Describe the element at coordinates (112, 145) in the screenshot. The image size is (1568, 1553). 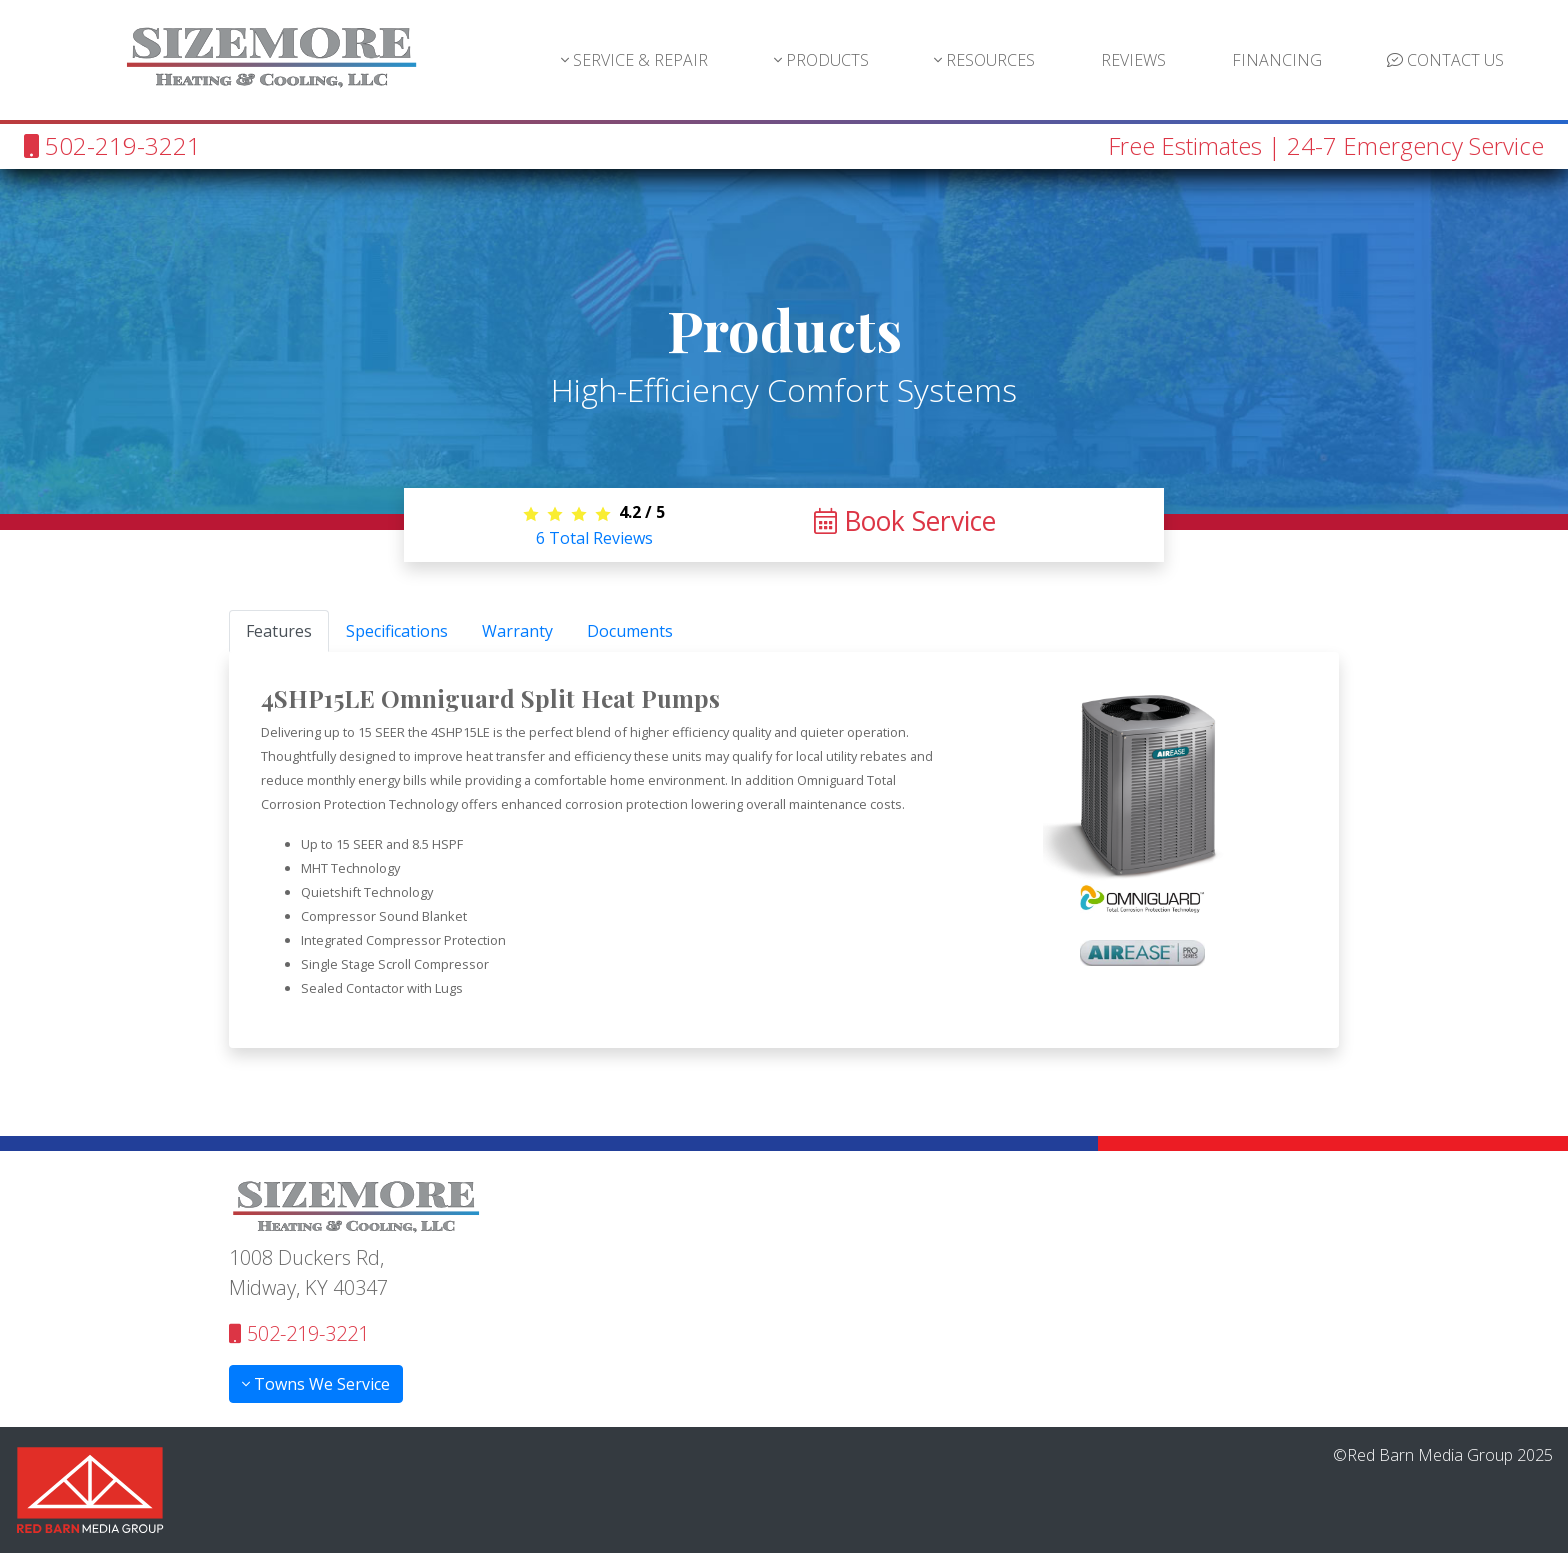
I see `502-219-3221` at that location.